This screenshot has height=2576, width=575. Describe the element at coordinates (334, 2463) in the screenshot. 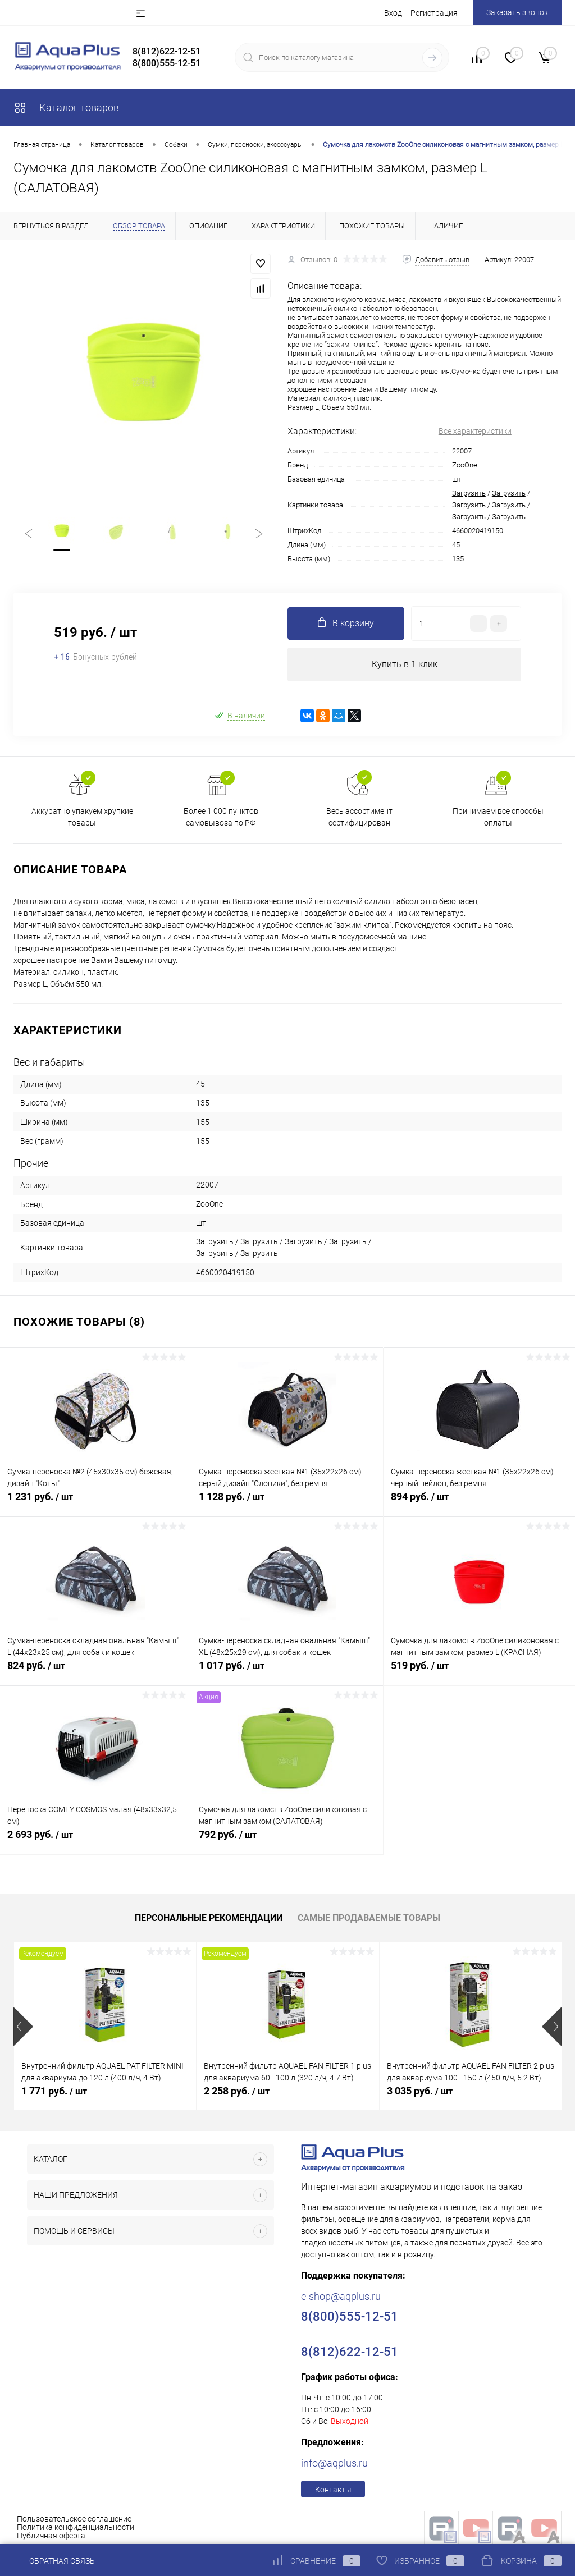

I see `info@aqplus.ru` at that location.